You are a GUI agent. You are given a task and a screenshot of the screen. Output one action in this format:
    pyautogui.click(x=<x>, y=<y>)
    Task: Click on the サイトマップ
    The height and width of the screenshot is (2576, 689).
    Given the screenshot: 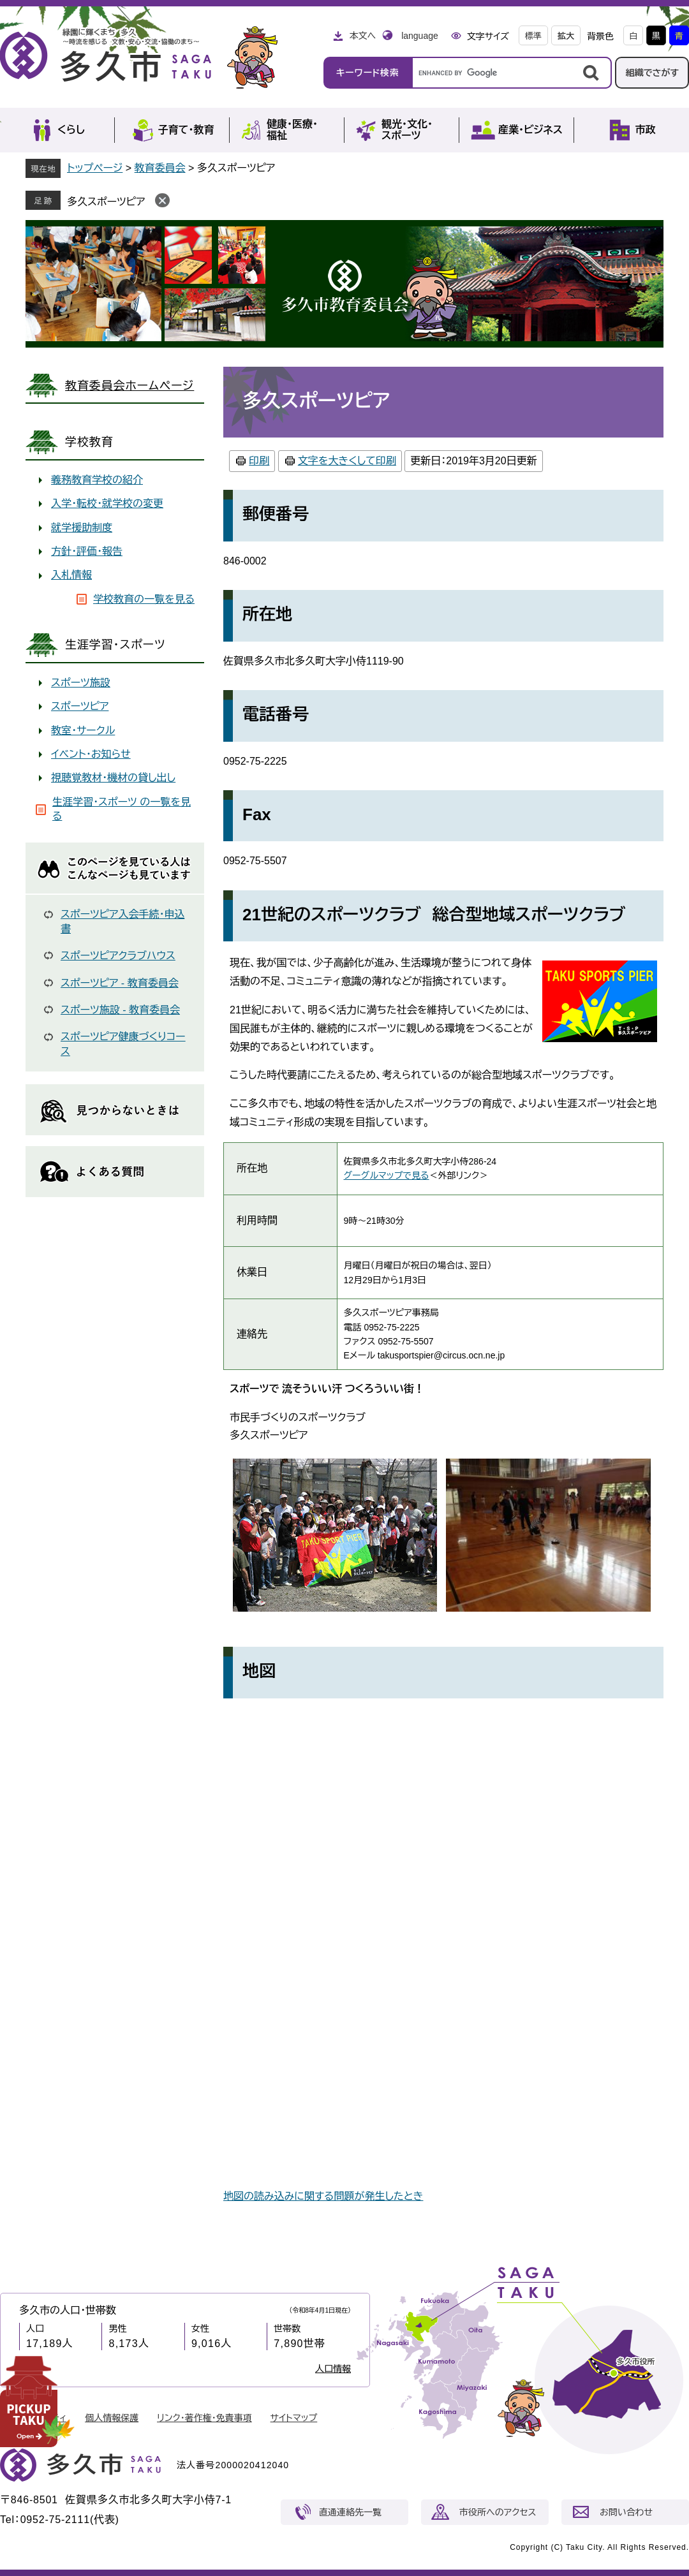 What is the action you would take?
    pyautogui.click(x=294, y=2418)
    